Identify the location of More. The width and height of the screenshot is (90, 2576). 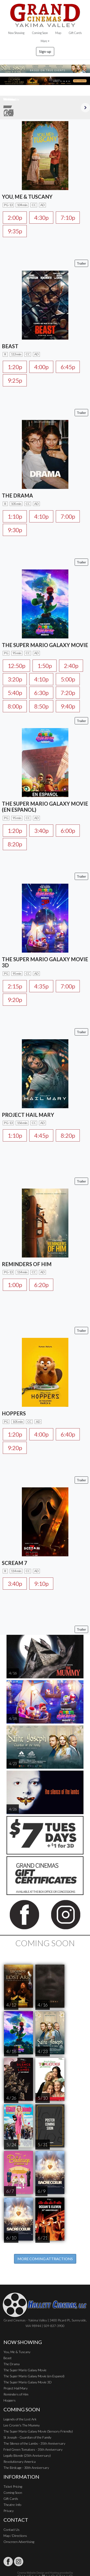
(44, 41).